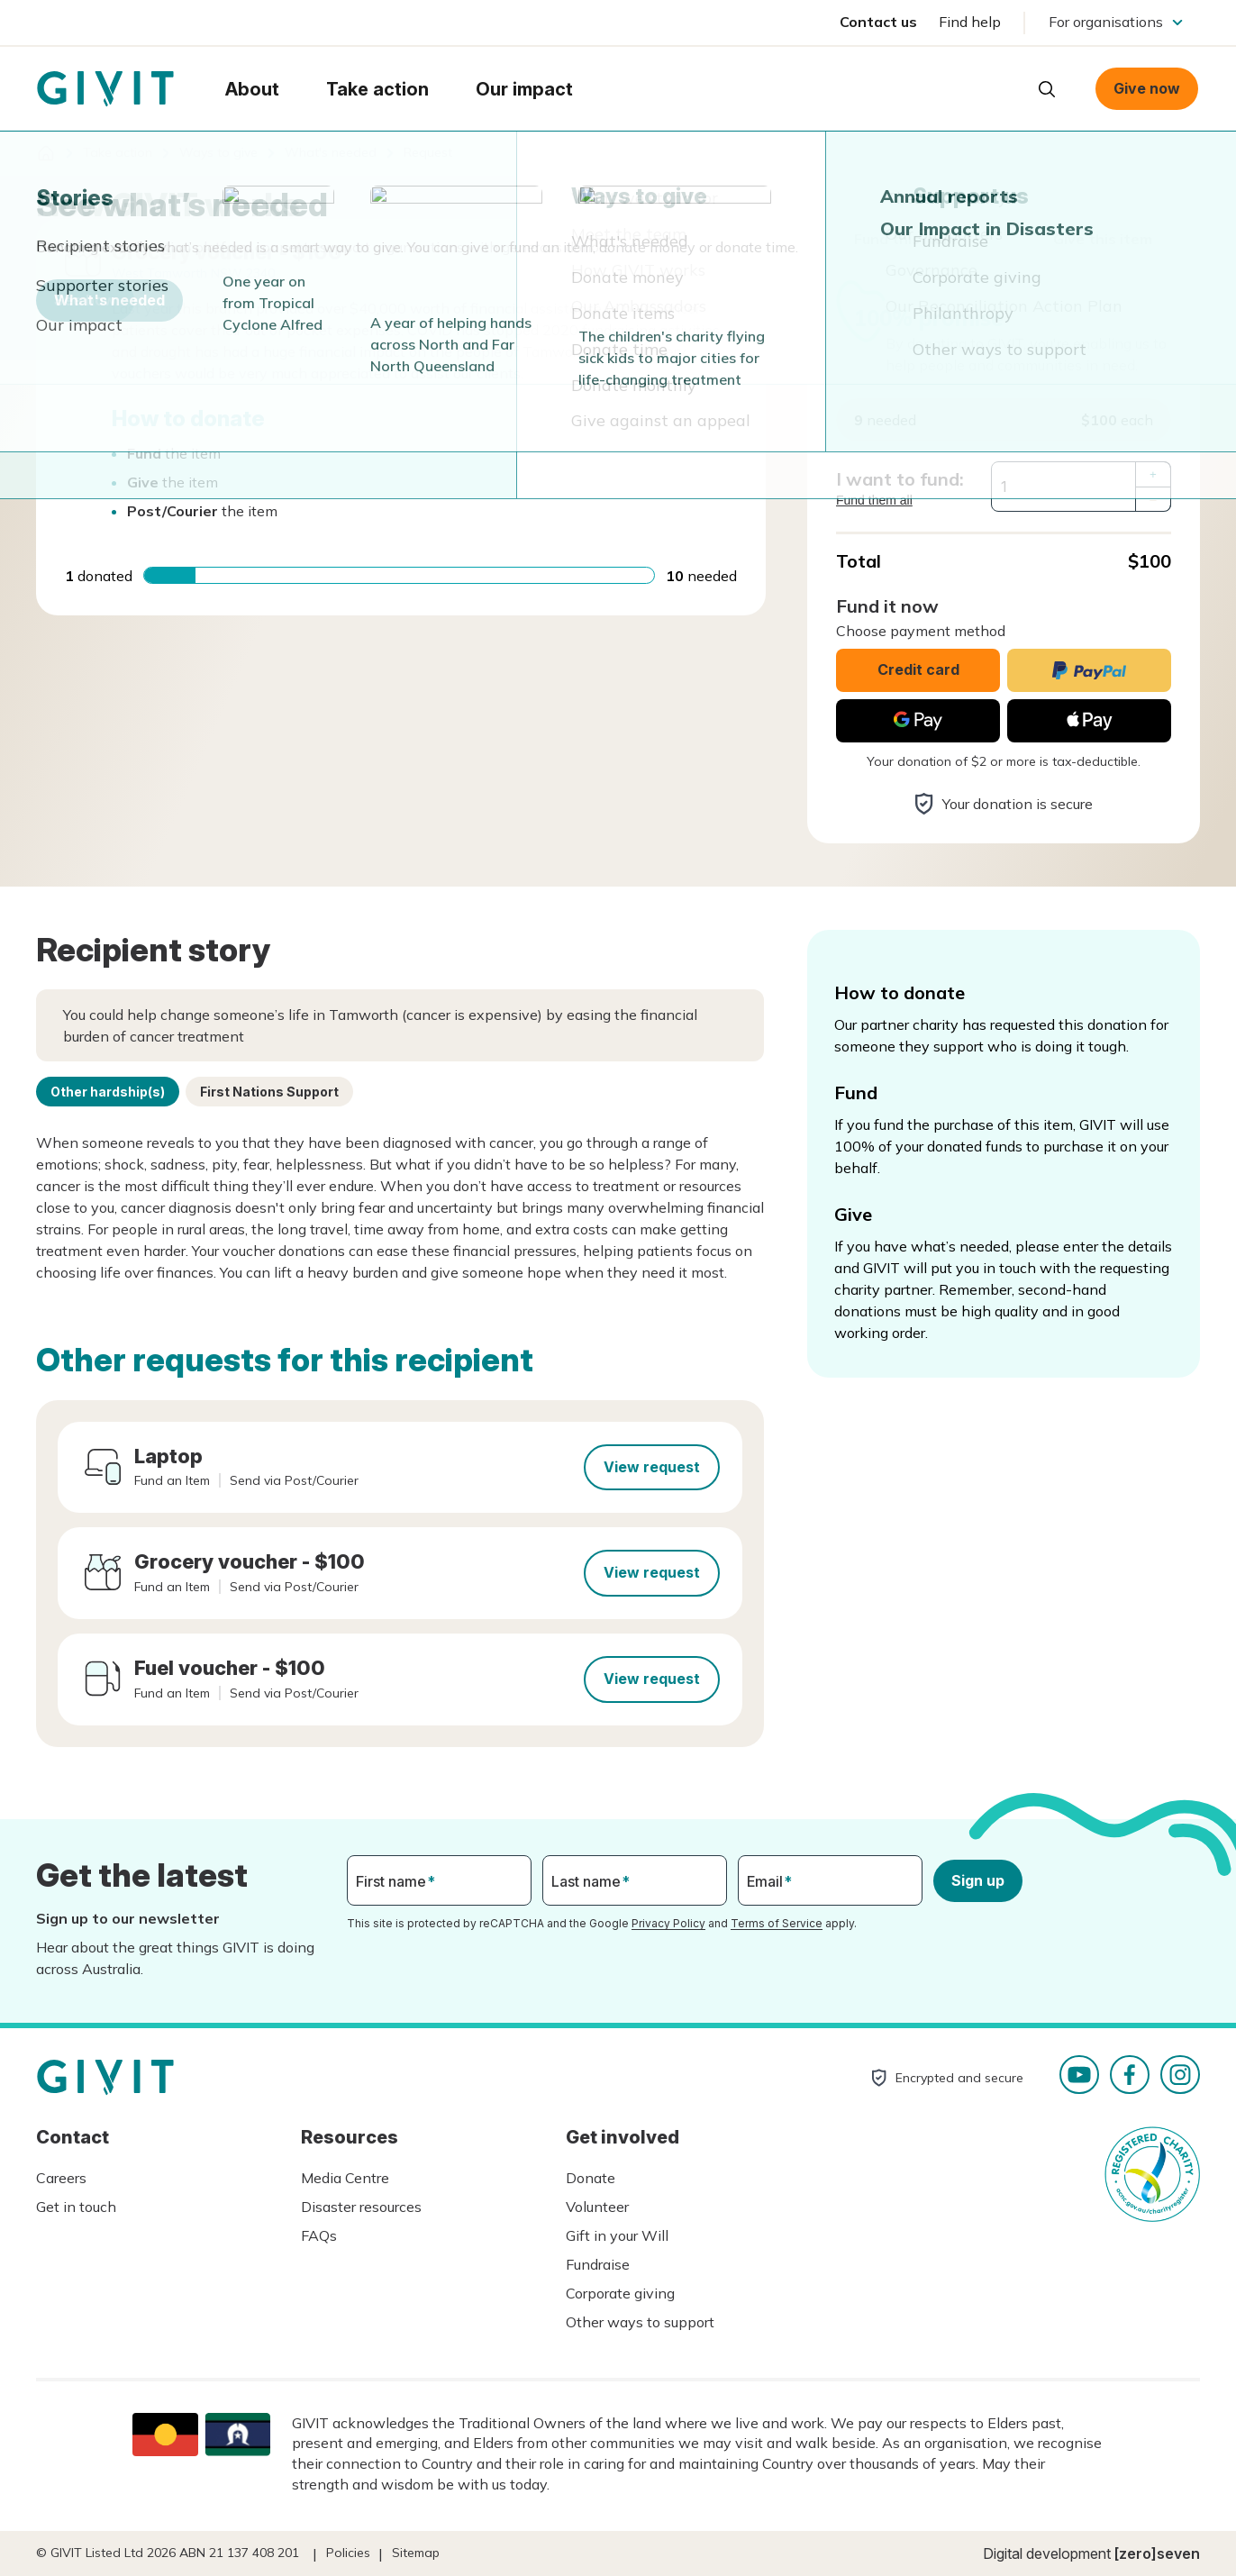 This screenshot has height=2576, width=1236. Describe the element at coordinates (598, 2264) in the screenshot. I see `Fundraise` at that location.